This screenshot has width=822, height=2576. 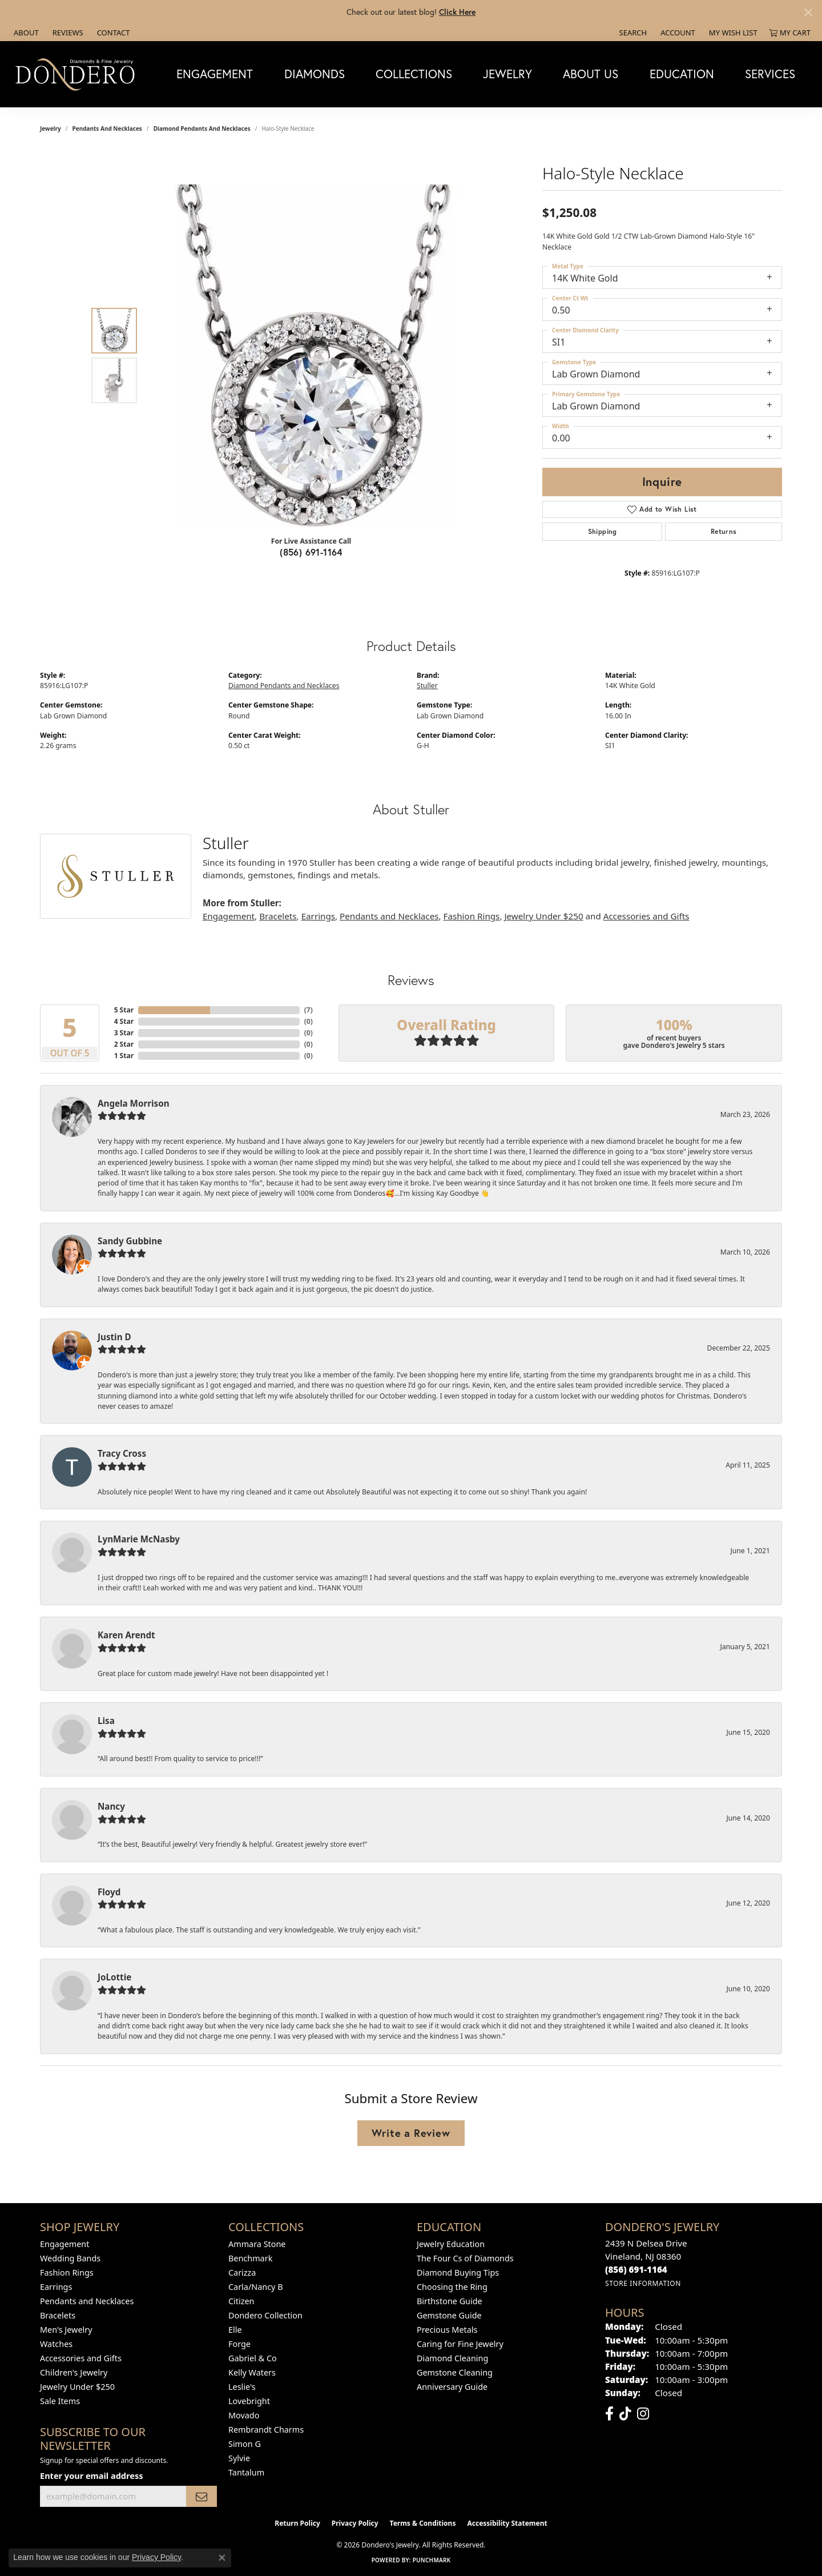 What do you see at coordinates (124, 1044) in the screenshot?
I see `2 Star` at bounding box center [124, 1044].